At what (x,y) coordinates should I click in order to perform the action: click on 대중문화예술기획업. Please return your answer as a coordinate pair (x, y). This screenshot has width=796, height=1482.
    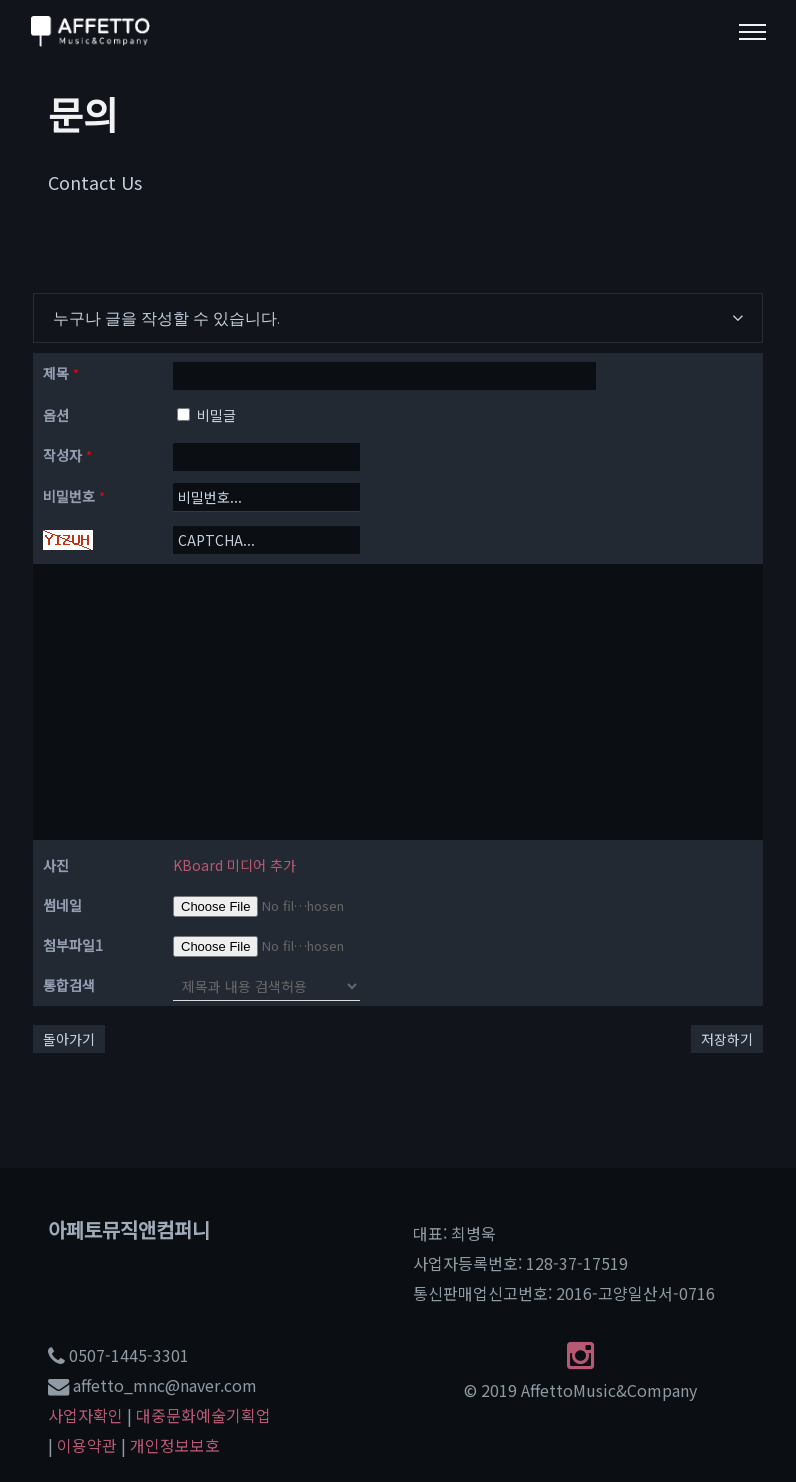
    Looking at the image, I should click on (203, 1415).